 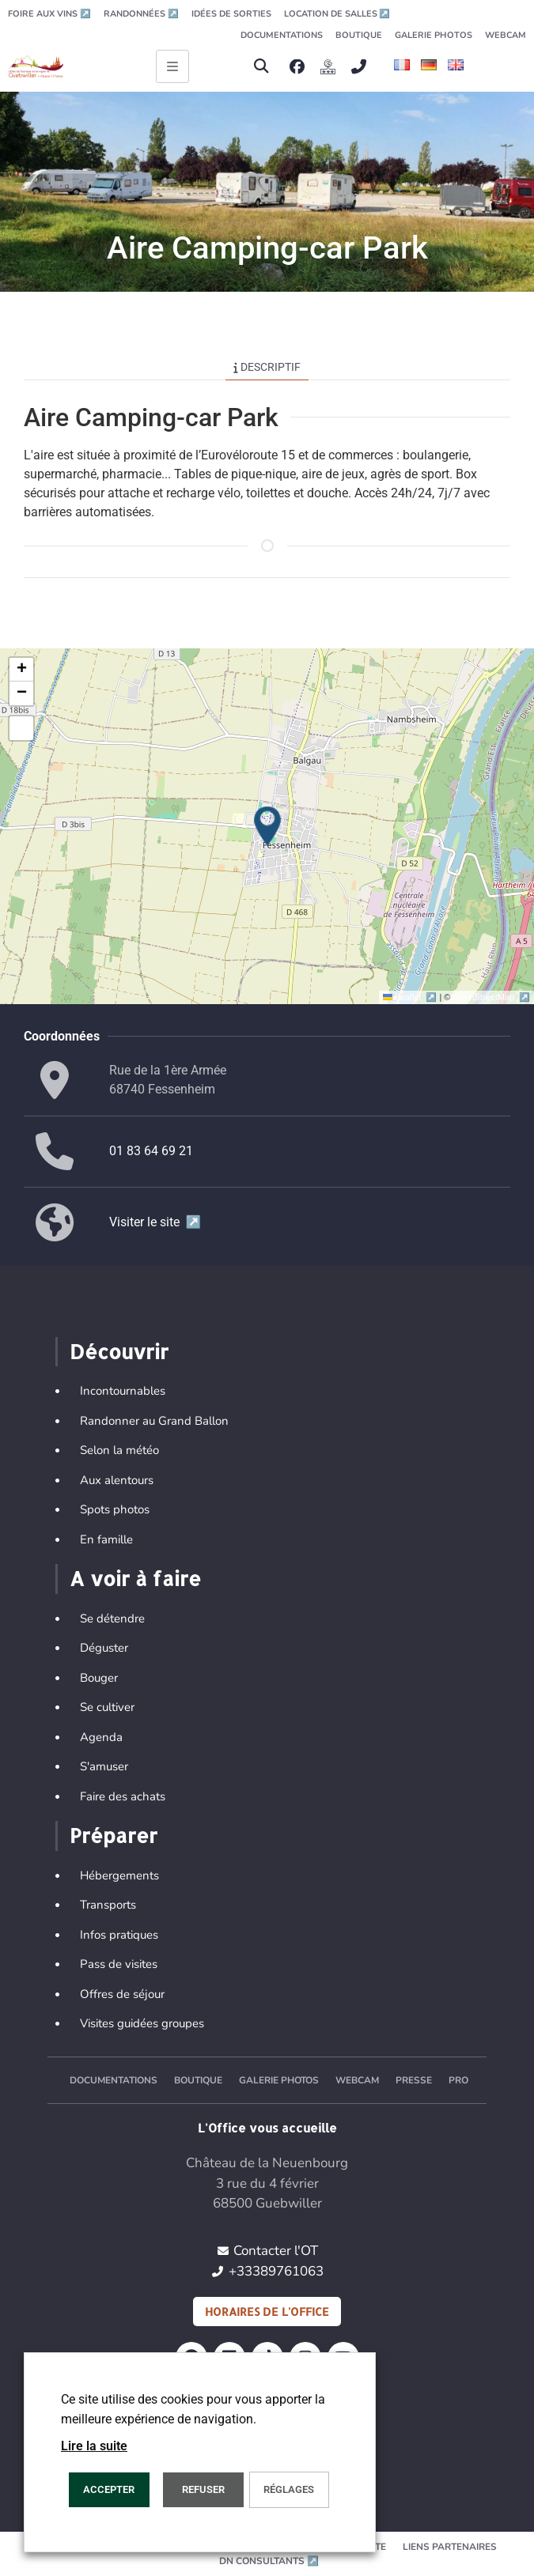 I want to click on Visiter le site, so click(x=155, y=1221).